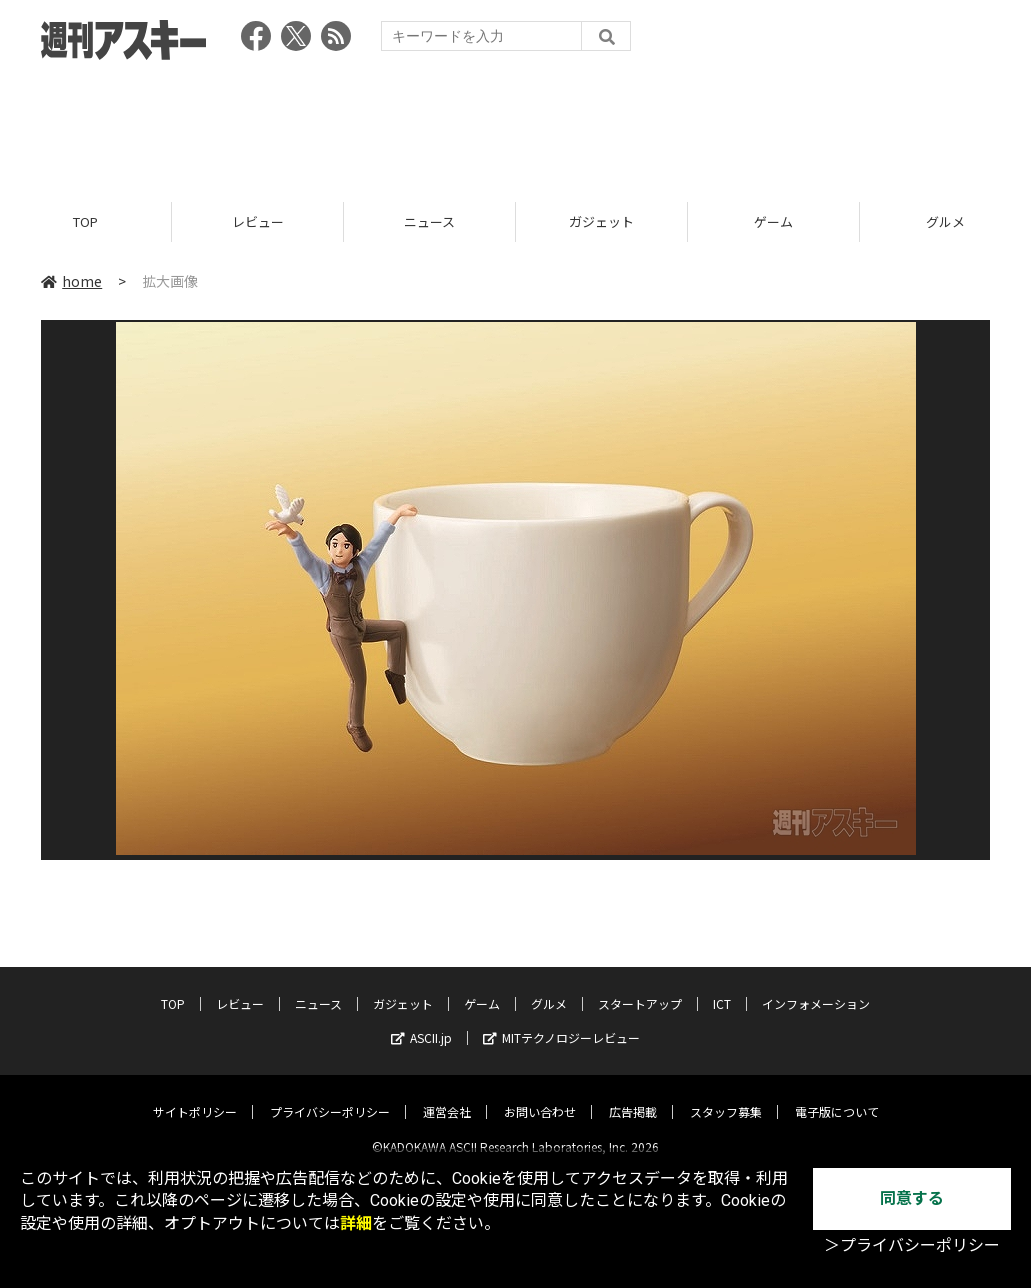 The width and height of the screenshot is (1031, 1288). Describe the element at coordinates (912, 1245) in the screenshot. I see `＞プライバシーポリシー` at that location.